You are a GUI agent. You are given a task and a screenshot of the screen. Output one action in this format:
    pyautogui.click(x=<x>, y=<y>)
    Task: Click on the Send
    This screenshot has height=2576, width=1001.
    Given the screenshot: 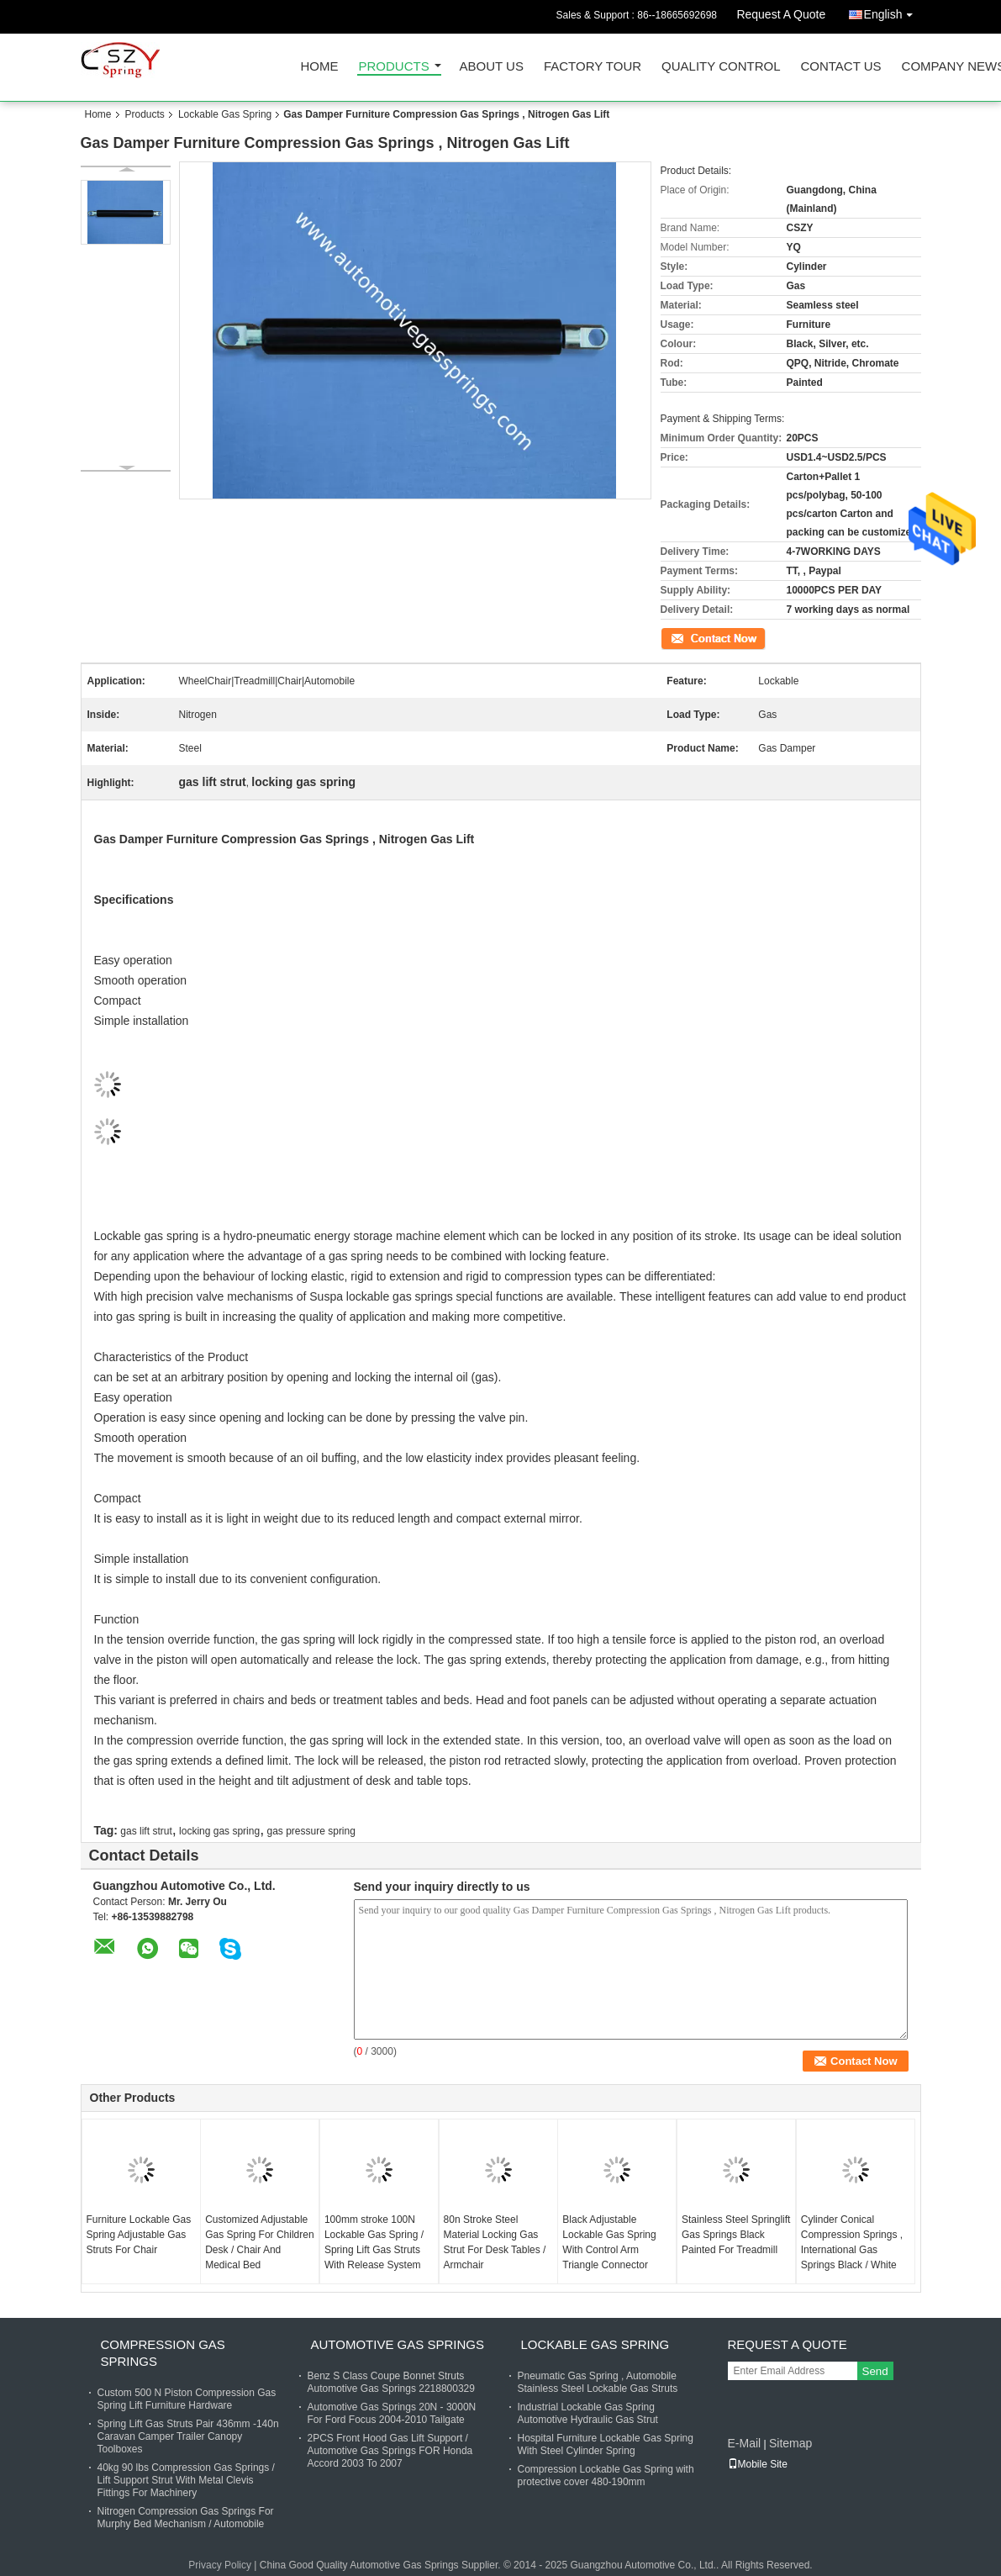 What is the action you would take?
    pyautogui.click(x=875, y=2371)
    